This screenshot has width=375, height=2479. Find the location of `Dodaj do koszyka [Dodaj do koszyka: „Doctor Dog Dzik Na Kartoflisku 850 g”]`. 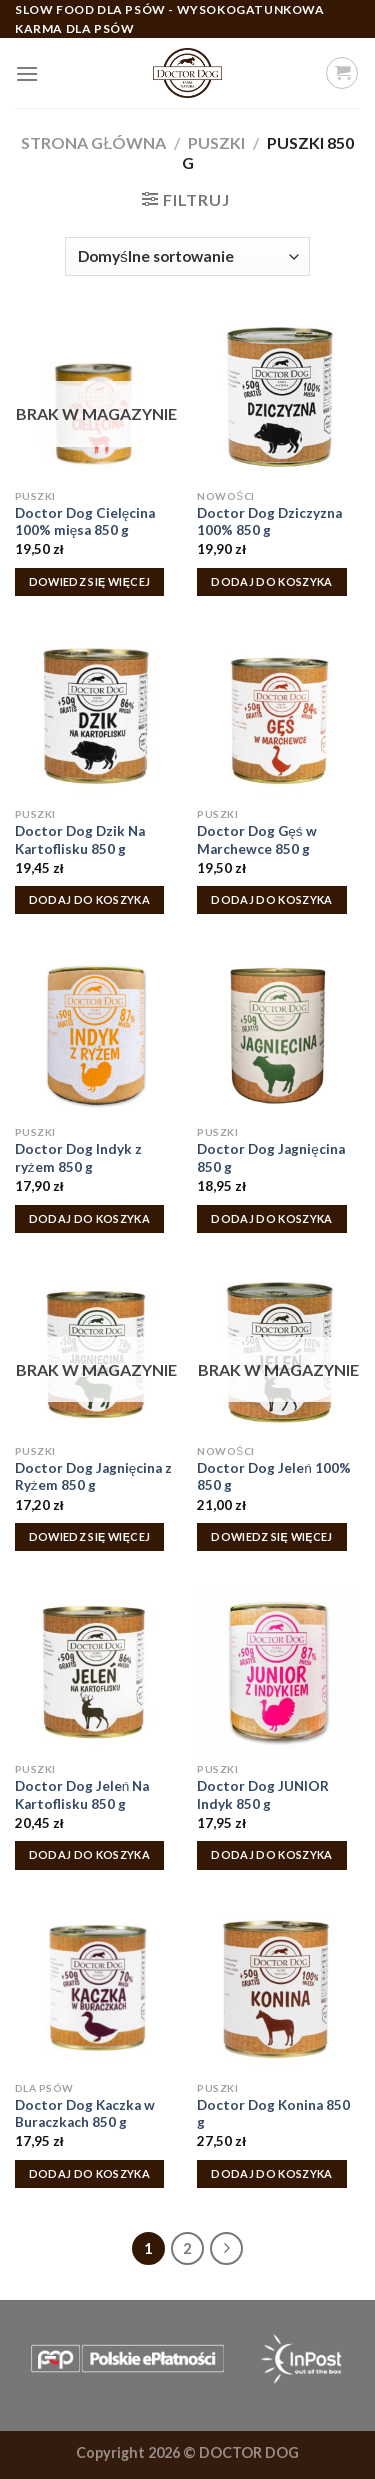

Dodaj do koszyka [Dodaj do koszyka: „Doctor Dog Dzik Na Kartoflisku 850 g”] is located at coordinates (89, 899).